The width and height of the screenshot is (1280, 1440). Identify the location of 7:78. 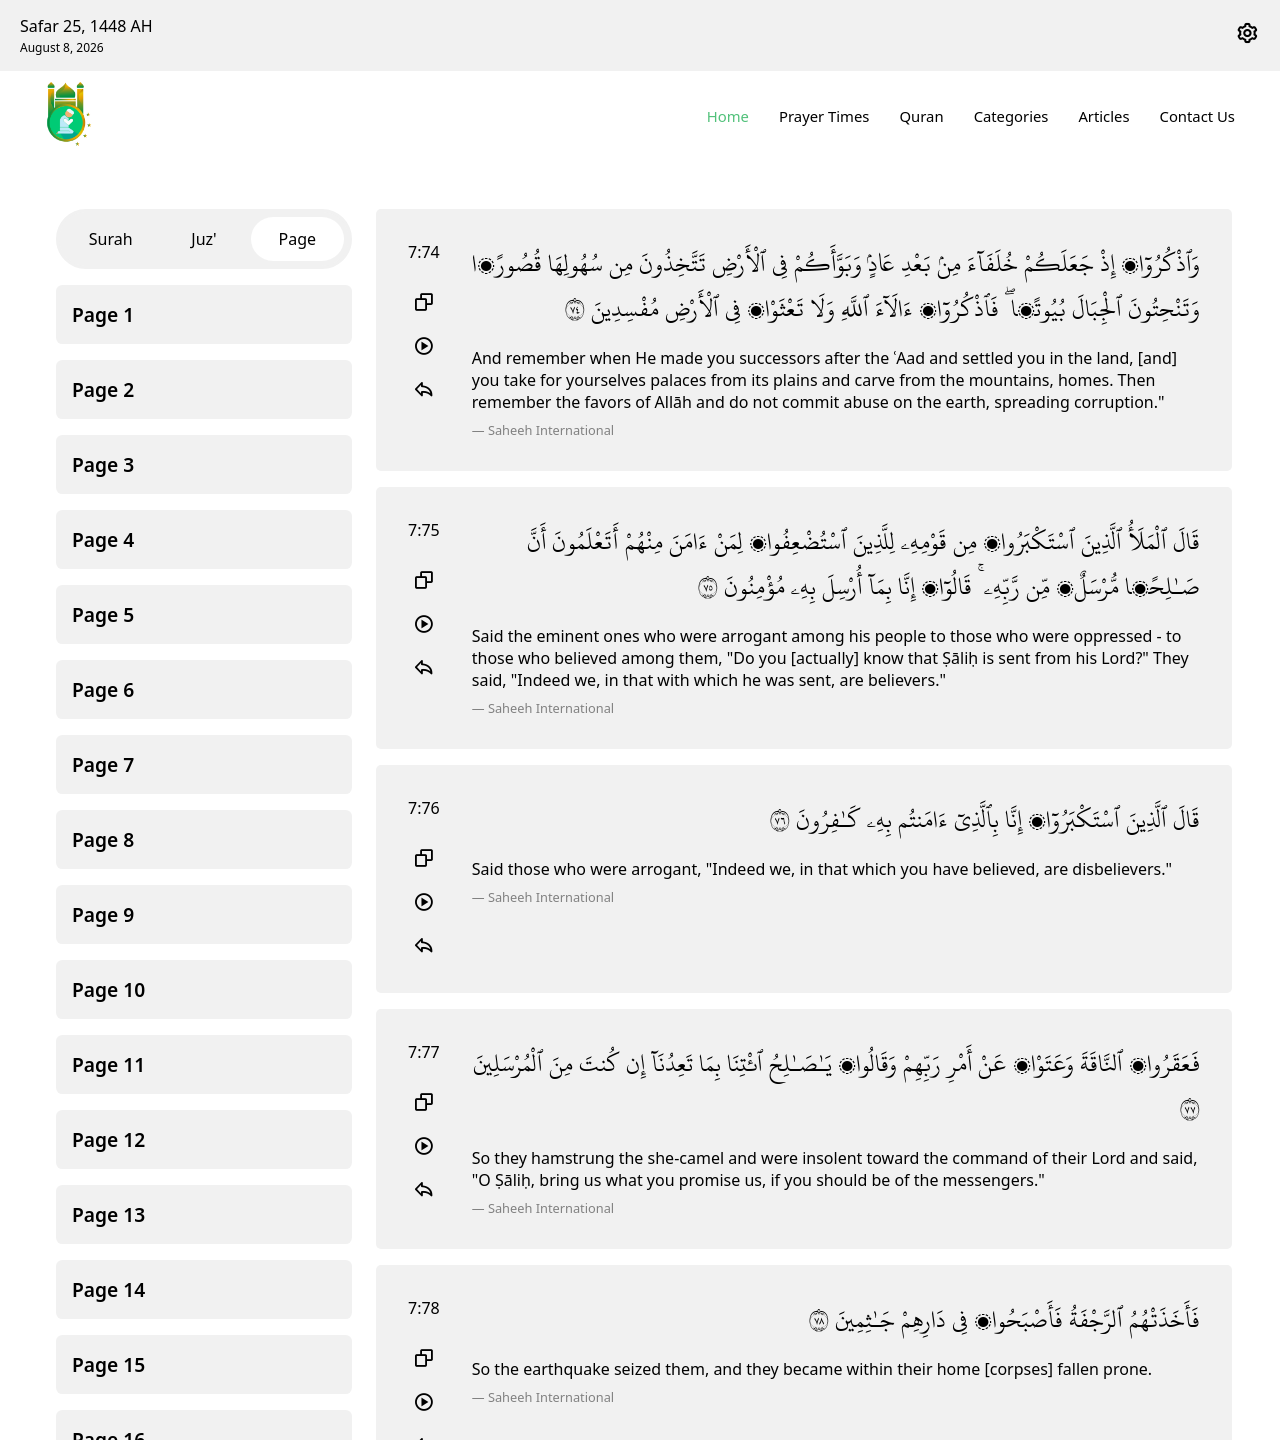
(424, 1308).